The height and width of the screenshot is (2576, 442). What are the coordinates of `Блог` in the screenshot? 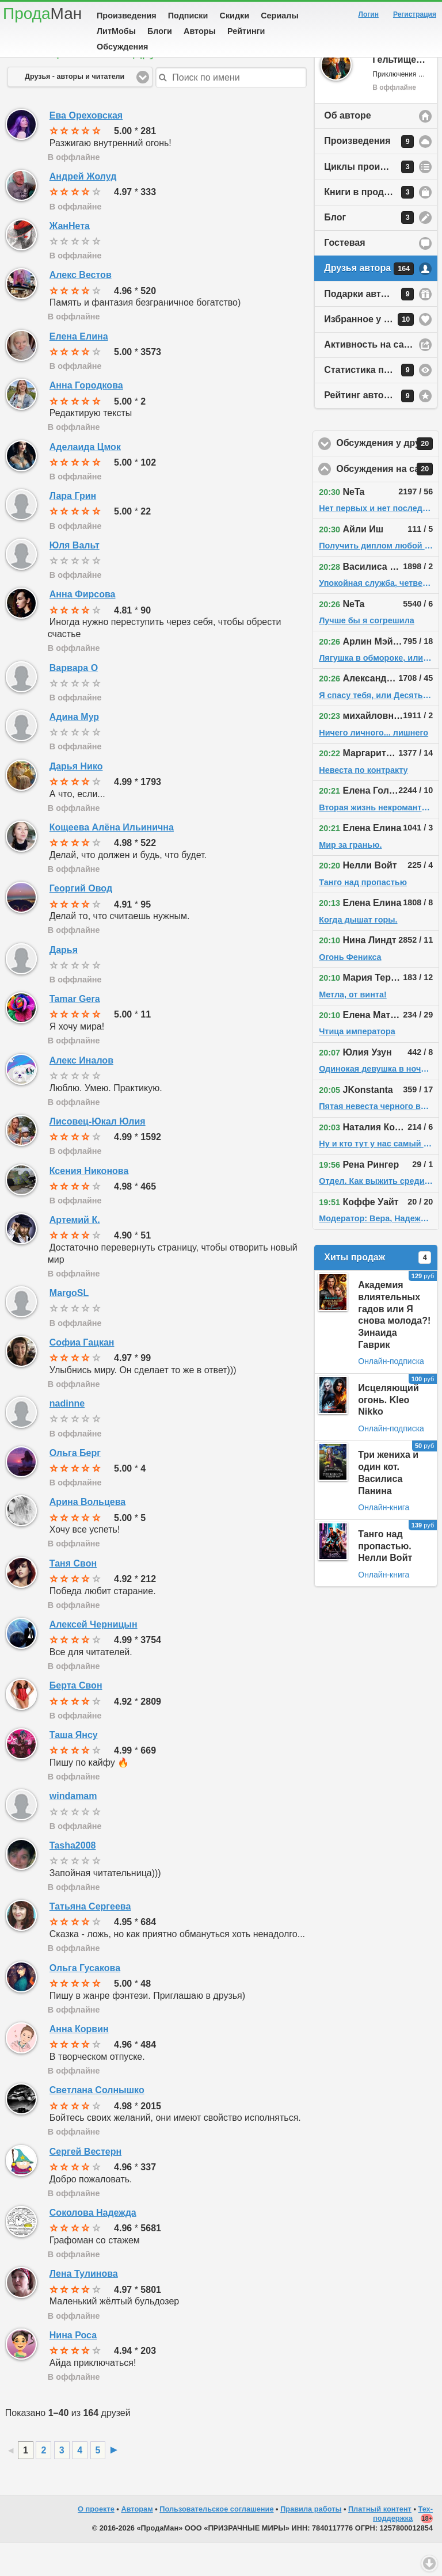 It's located at (369, 250).